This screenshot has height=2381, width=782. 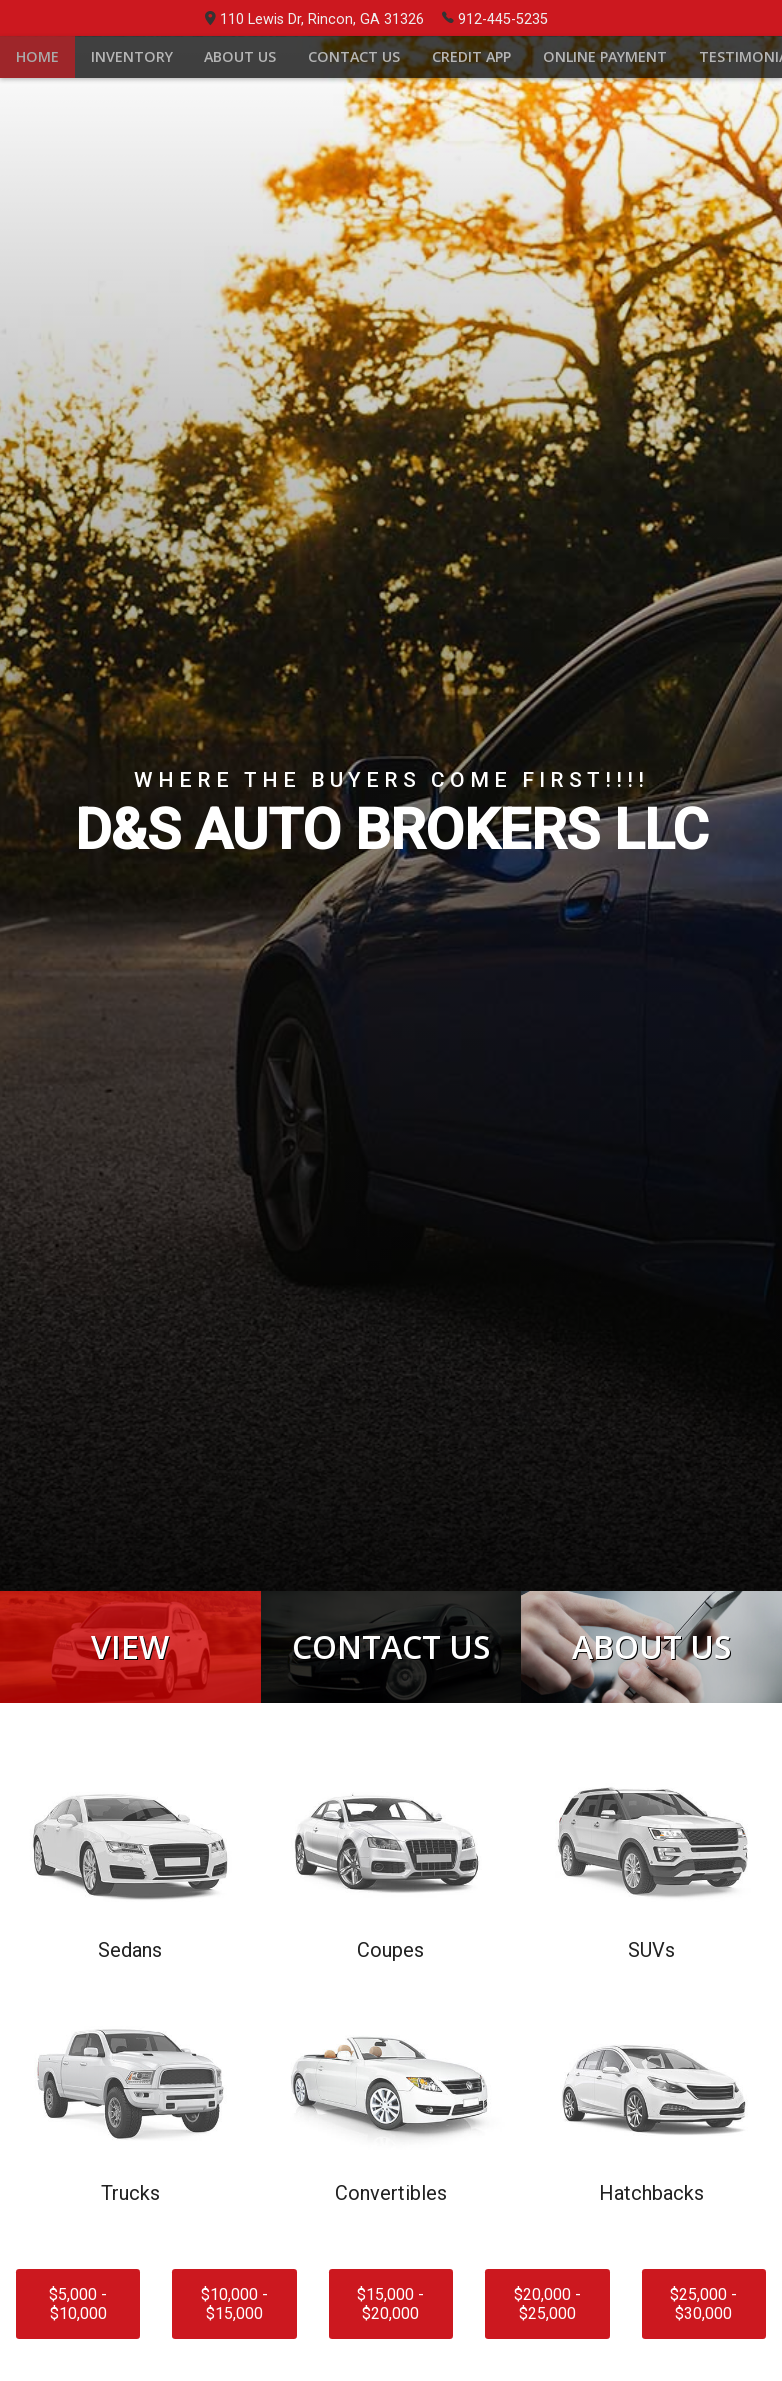 What do you see at coordinates (495, 18) in the screenshot?
I see `912-445-5235` at bounding box center [495, 18].